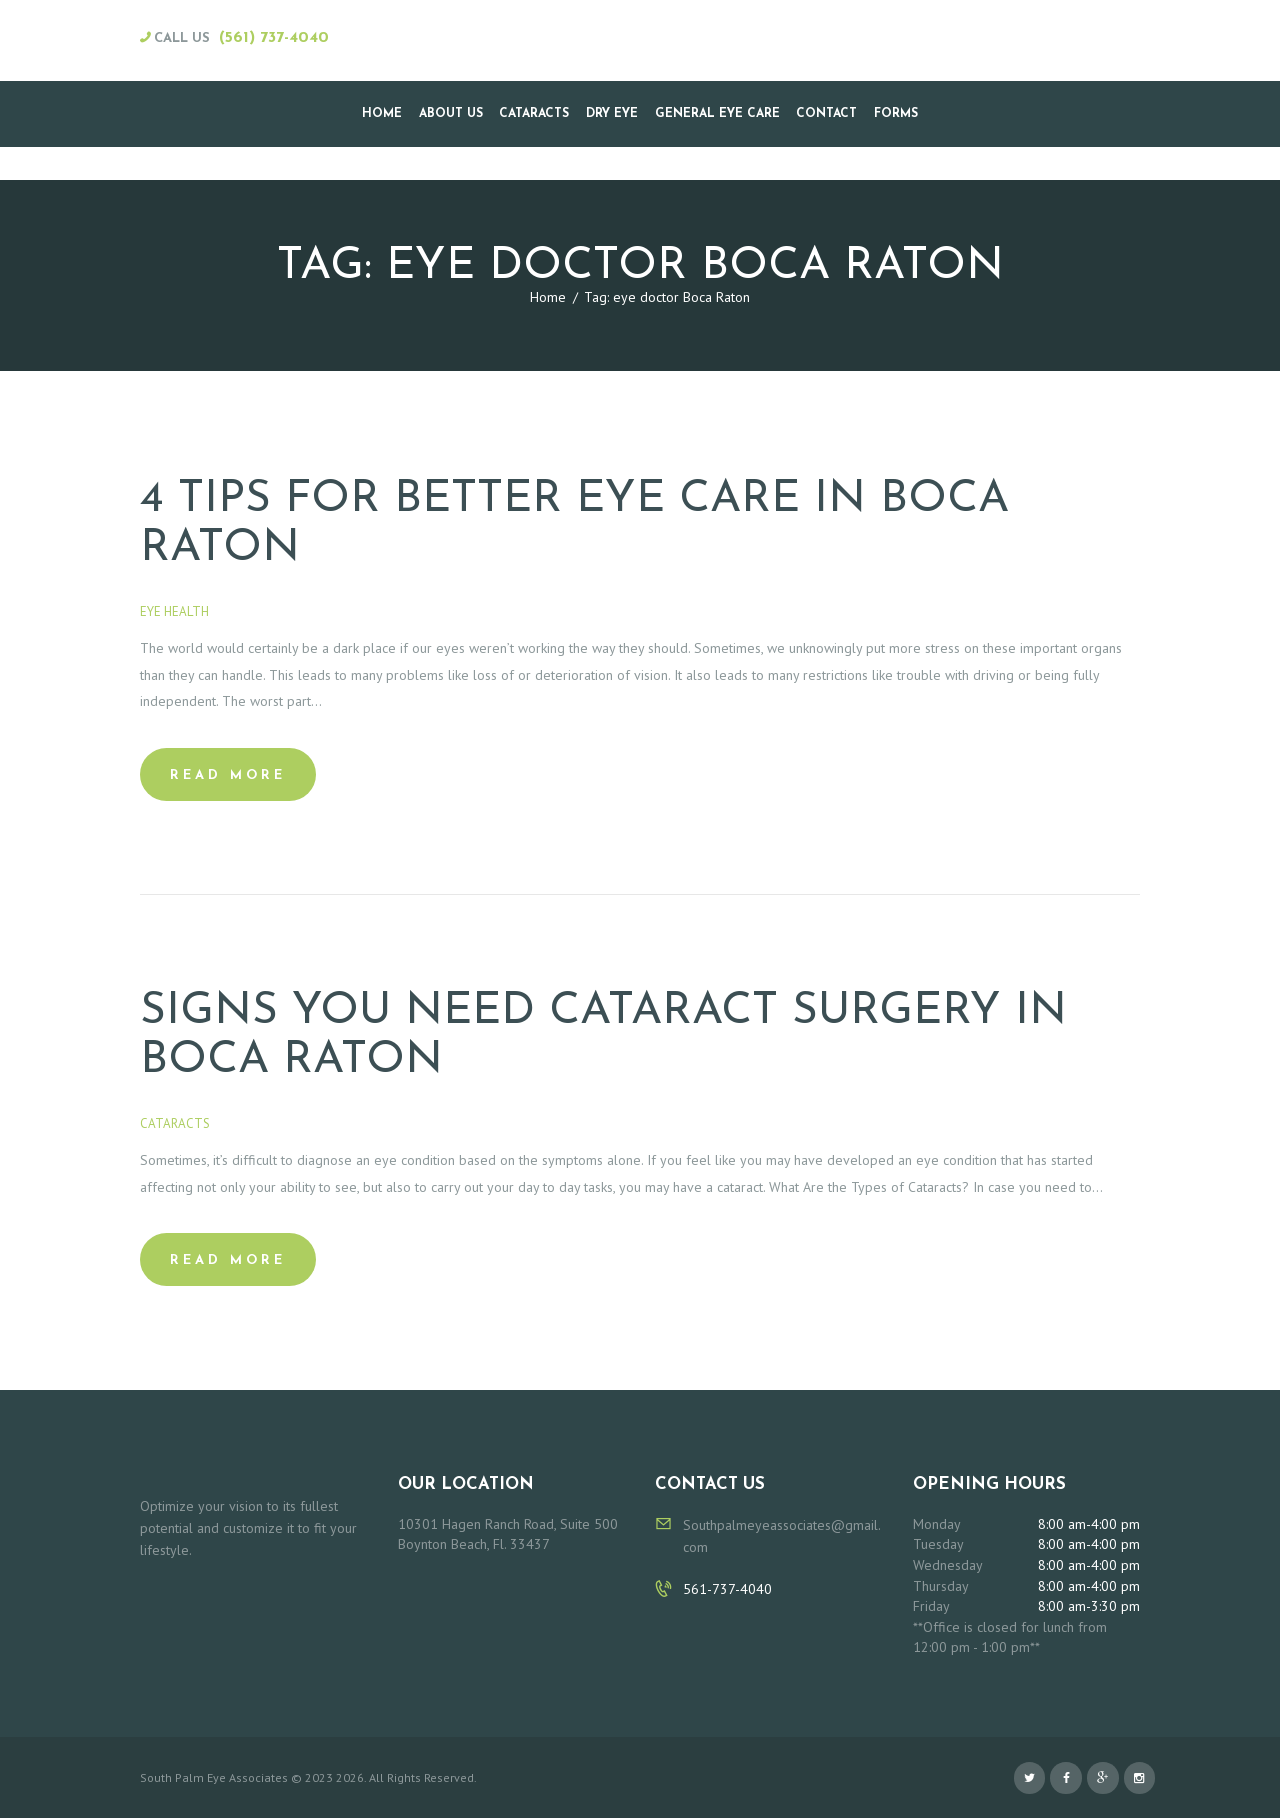 The height and width of the screenshot is (1818, 1280). Describe the element at coordinates (548, 297) in the screenshot. I see `Home` at that location.